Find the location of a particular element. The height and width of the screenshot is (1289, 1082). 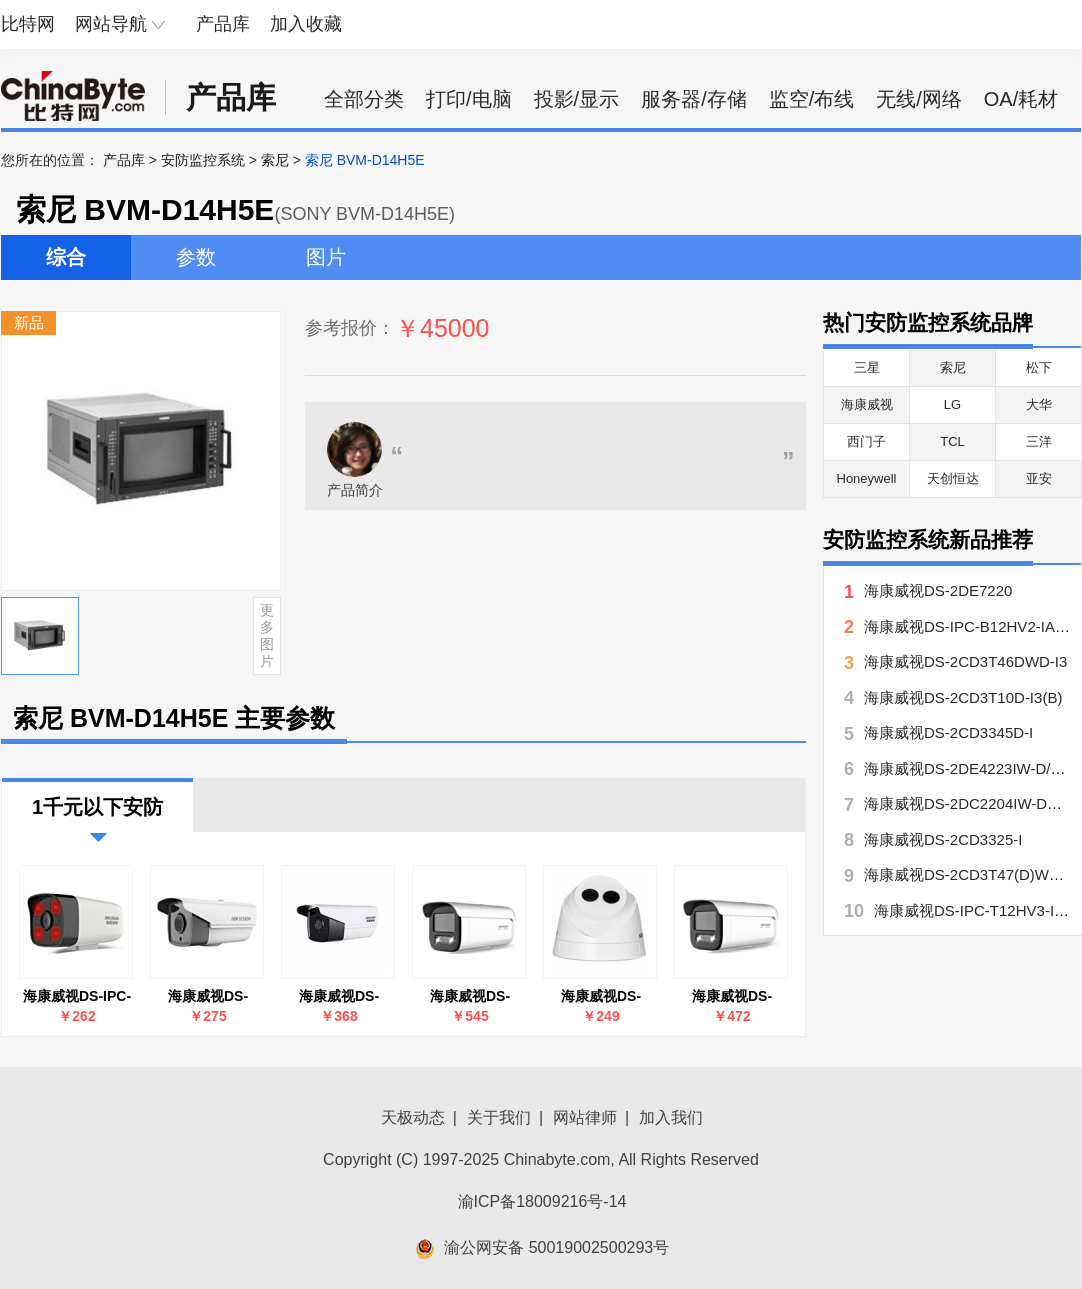

综合 is located at coordinates (66, 257).